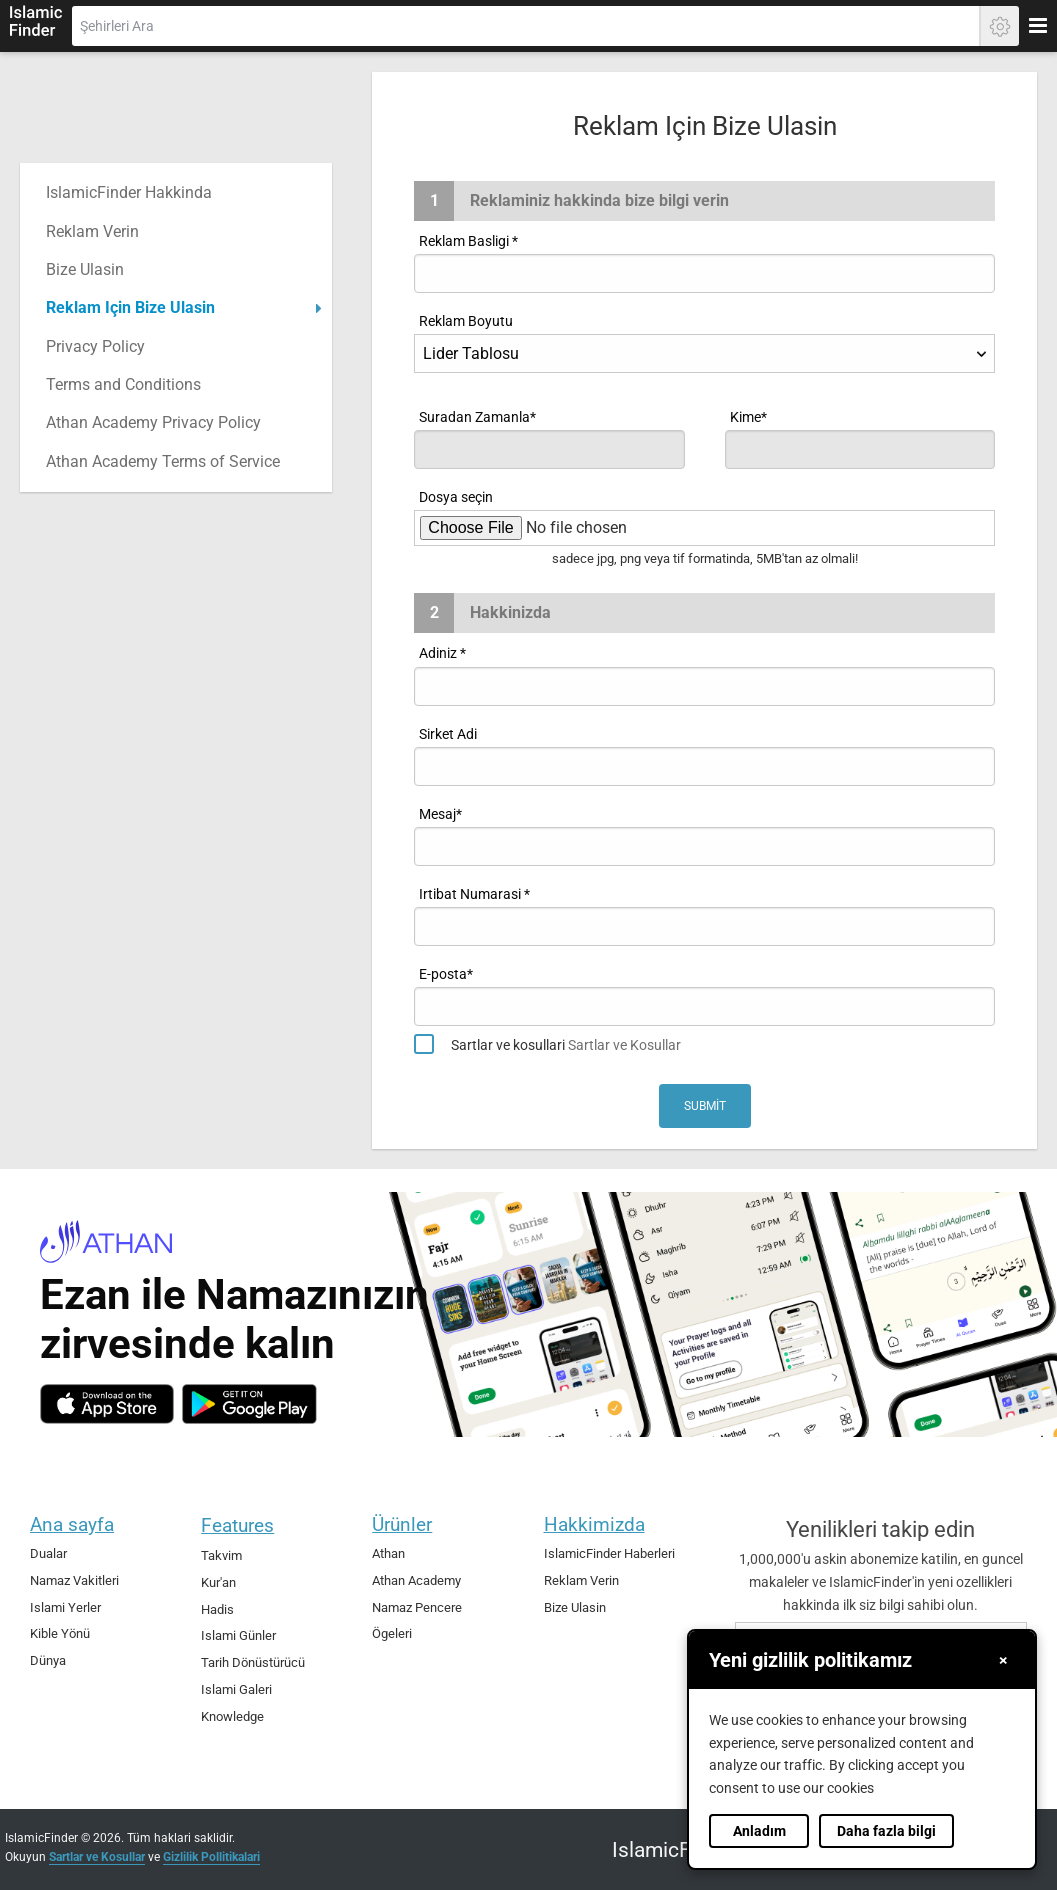  I want to click on Takvim, so click(221, 1555).